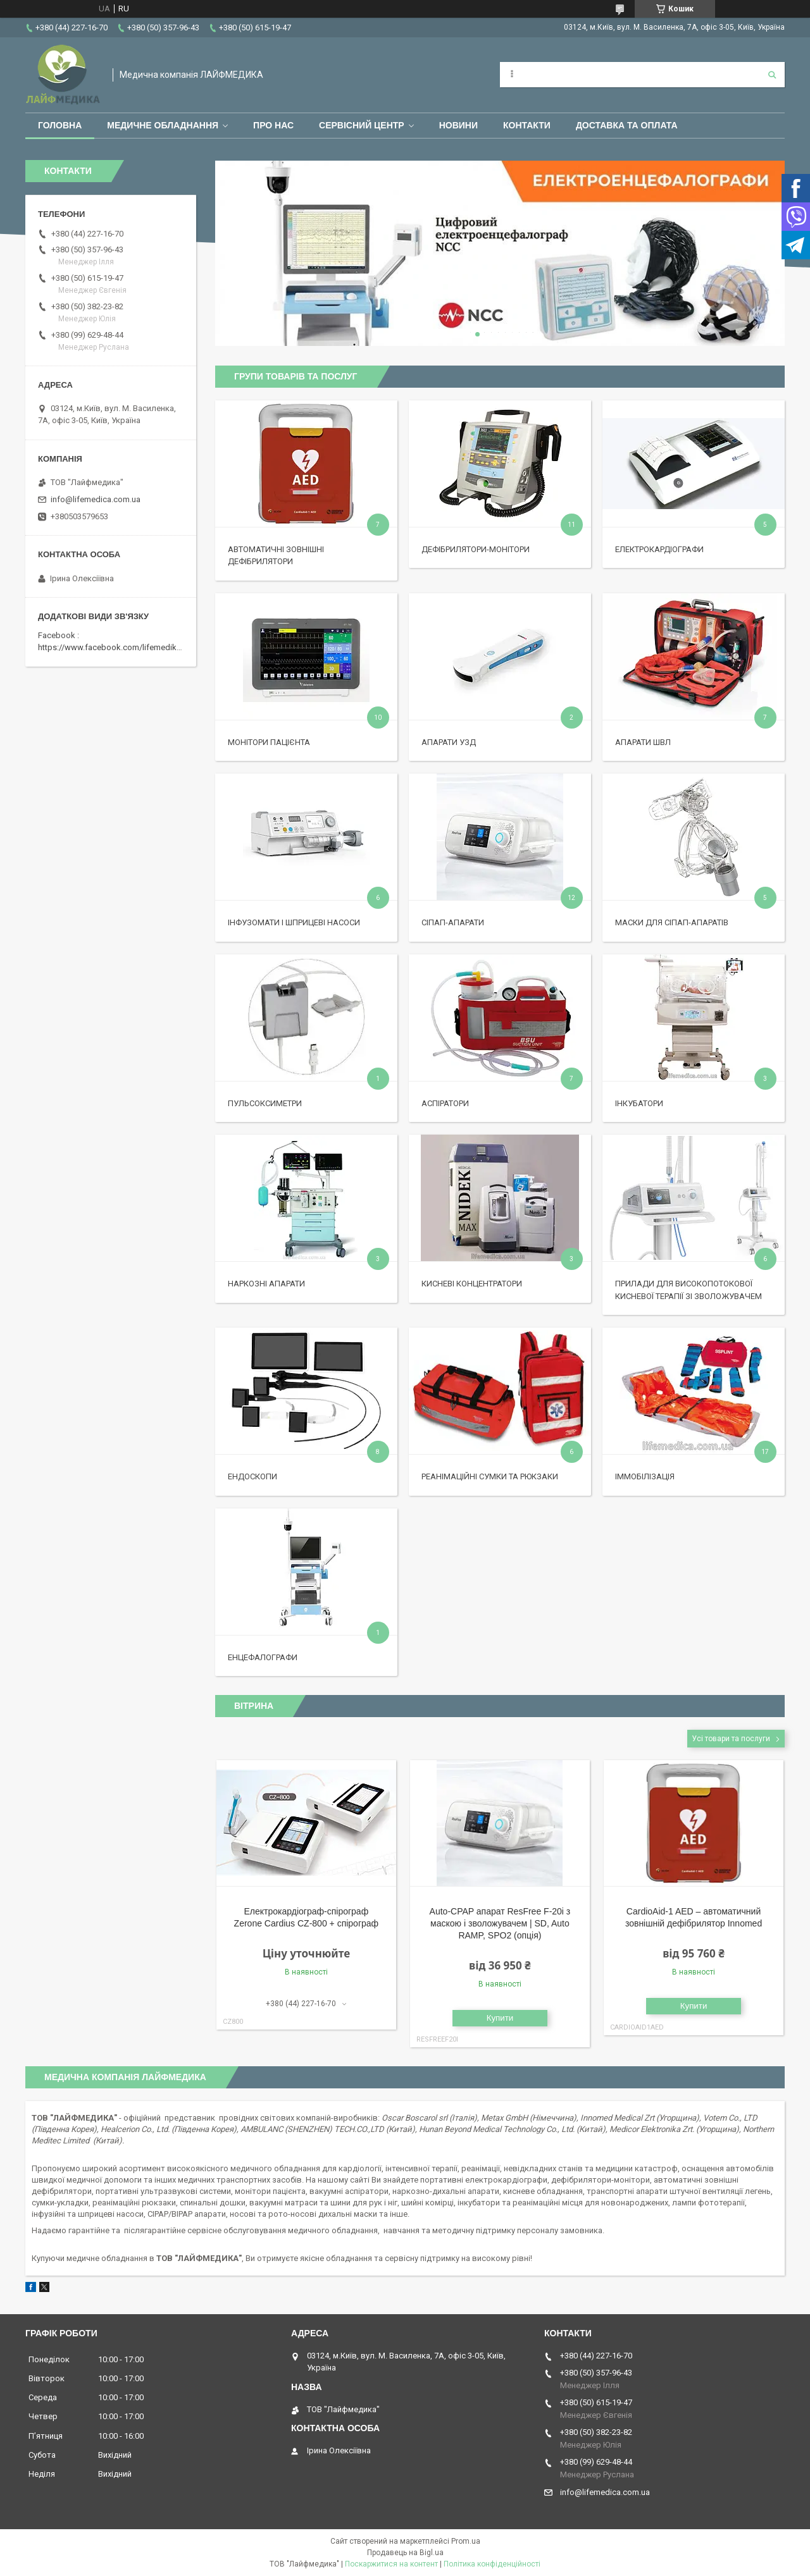 The height and width of the screenshot is (2576, 810). Describe the element at coordinates (60, 125) in the screenshot. I see `Головна` at that location.